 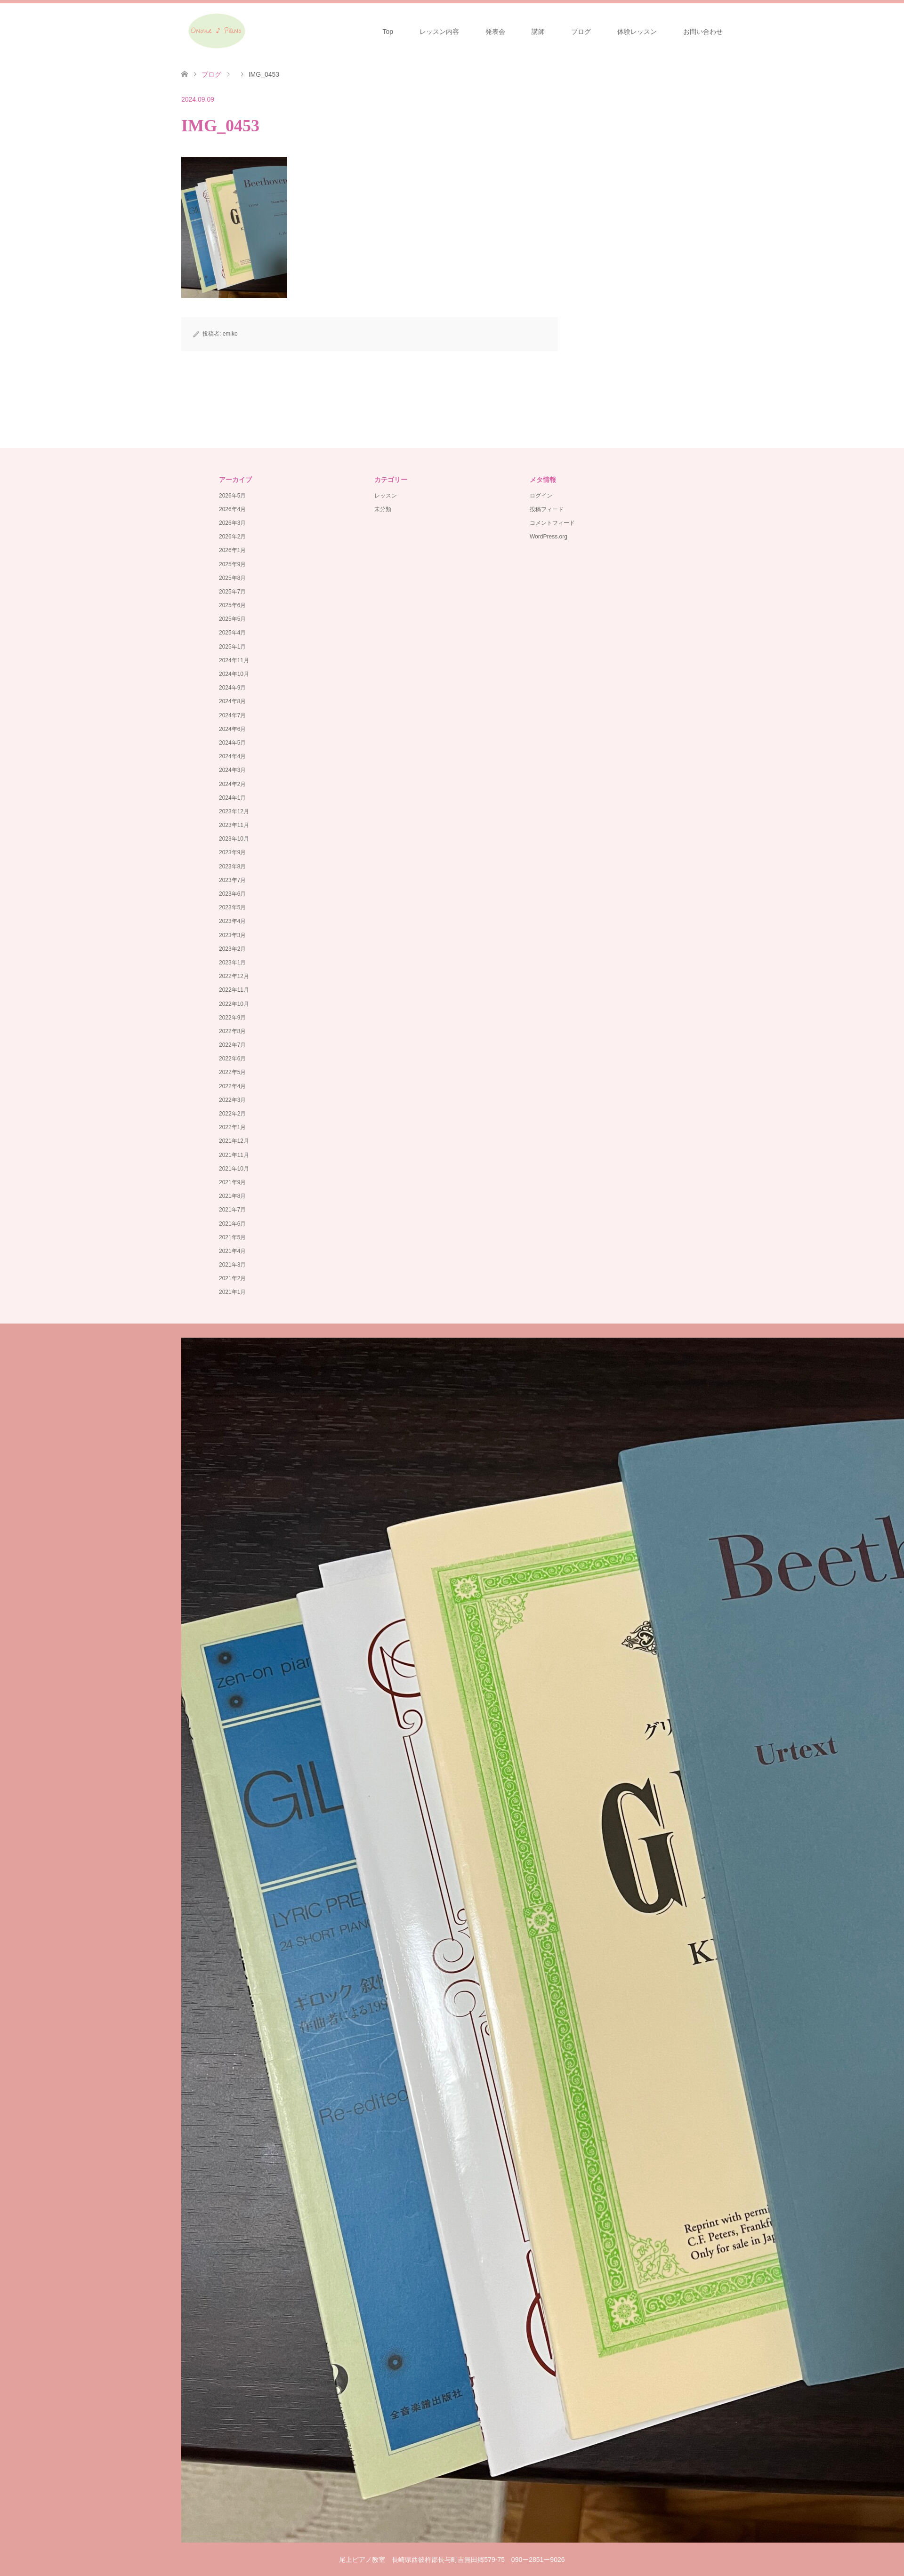 What do you see at coordinates (234, 1155) in the screenshot?
I see `2021年11月` at bounding box center [234, 1155].